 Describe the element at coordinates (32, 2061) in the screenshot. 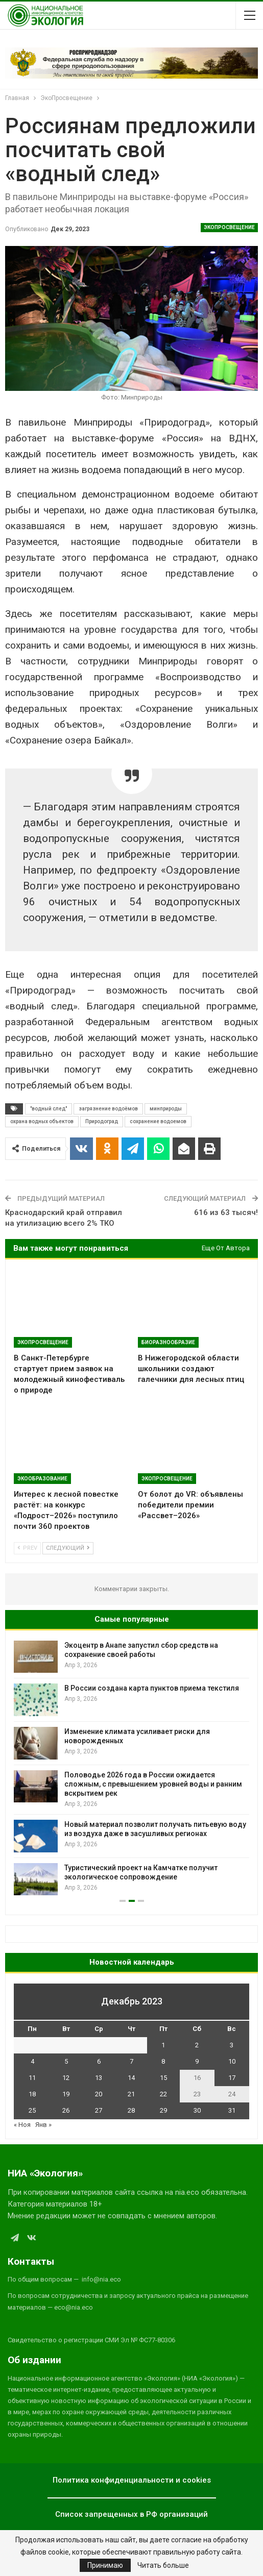

I see `4 [Записи, опубликованные 04.12.2023]` at that location.